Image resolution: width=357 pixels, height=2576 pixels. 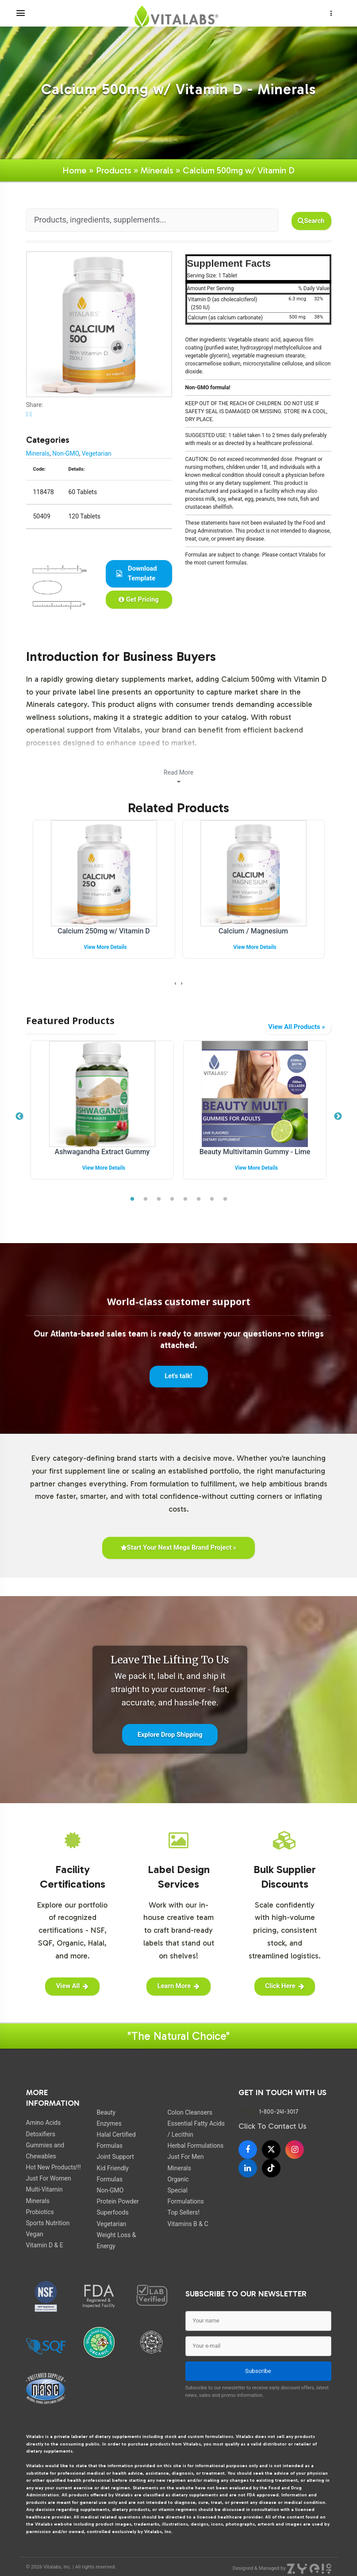 What do you see at coordinates (104, 931) in the screenshot?
I see `Calcium 250mg w/ Vitamin D` at bounding box center [104, 931].